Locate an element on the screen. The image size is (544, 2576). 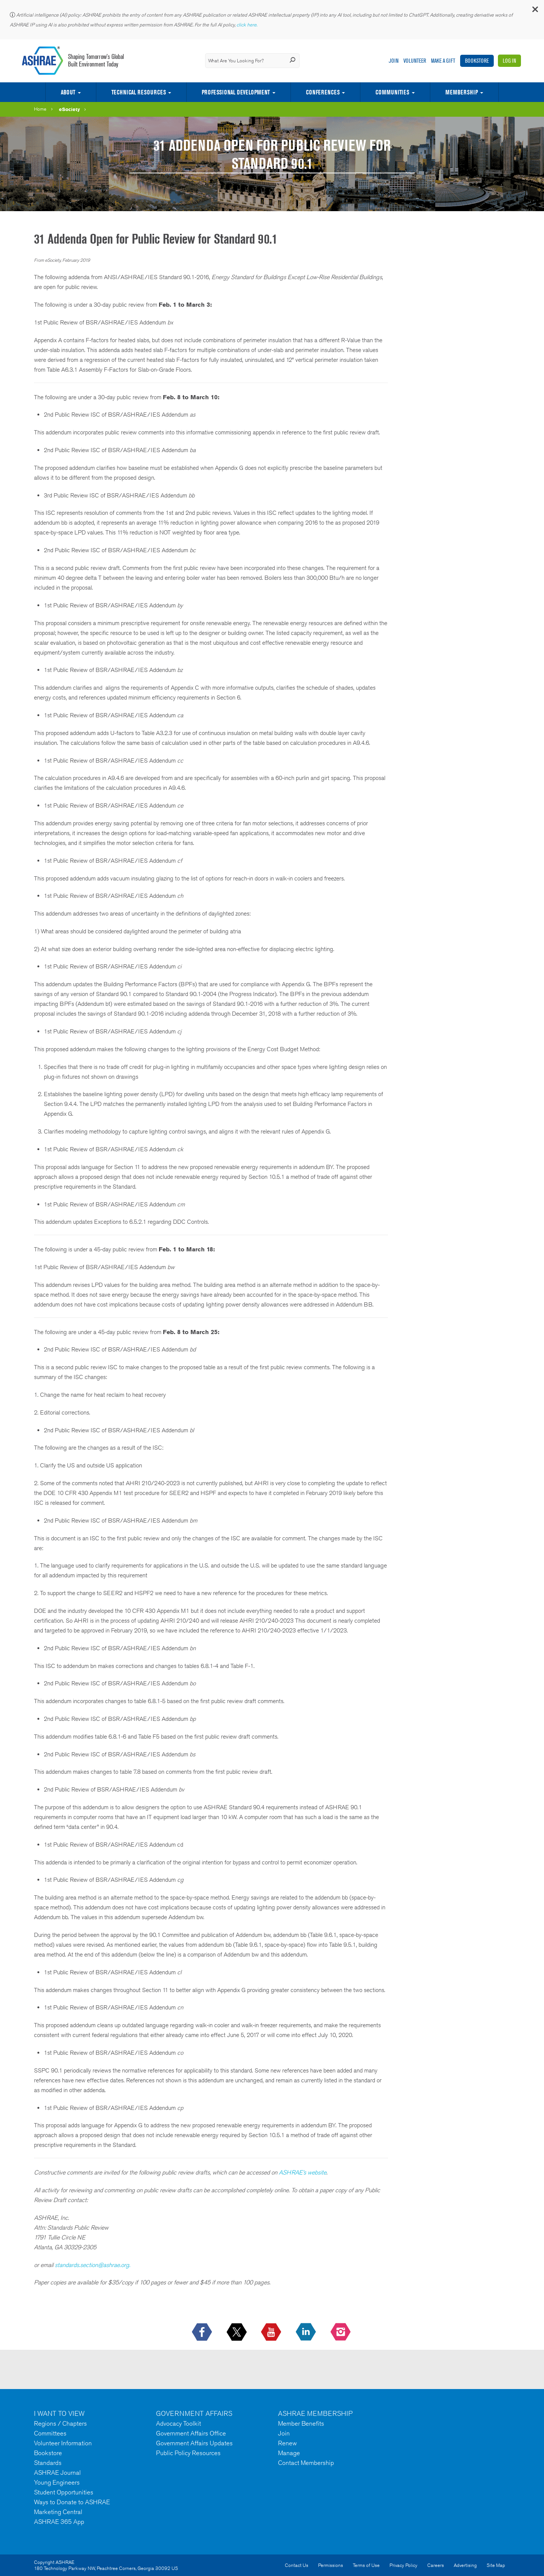
Student Opportunities is located at coordinates (63, 2492).